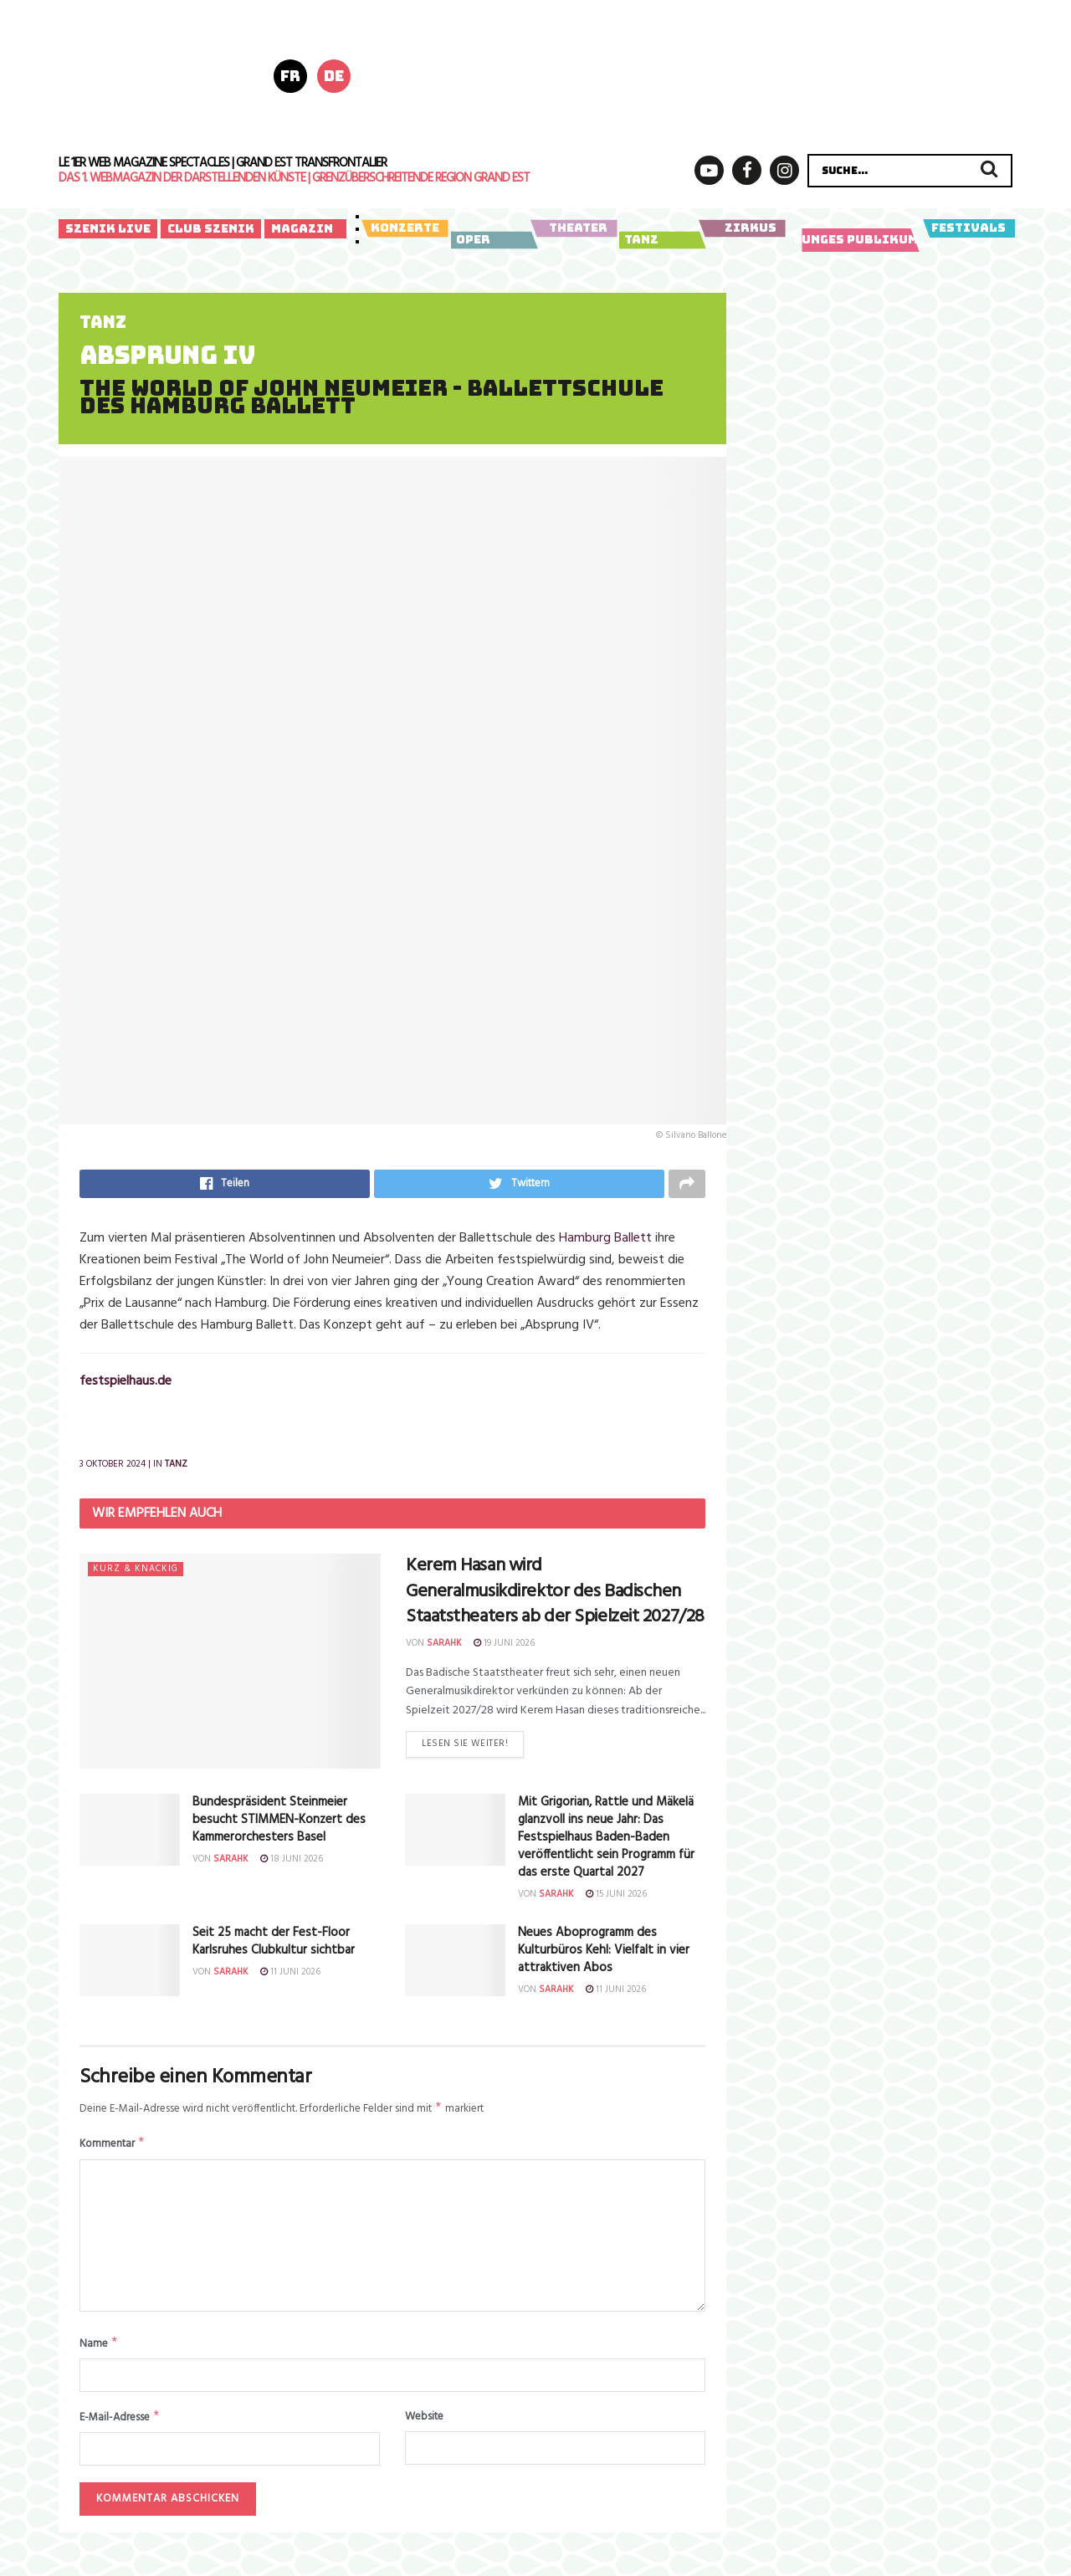 The width and height of the screenshot is (1071, 2576). Describe the element at coordinates (279, 1823) in the screenshot. I see `Bundespräsident Steinmeier besucht STIMMEN-Konzert des Kammerorchesters Basel` at that location.